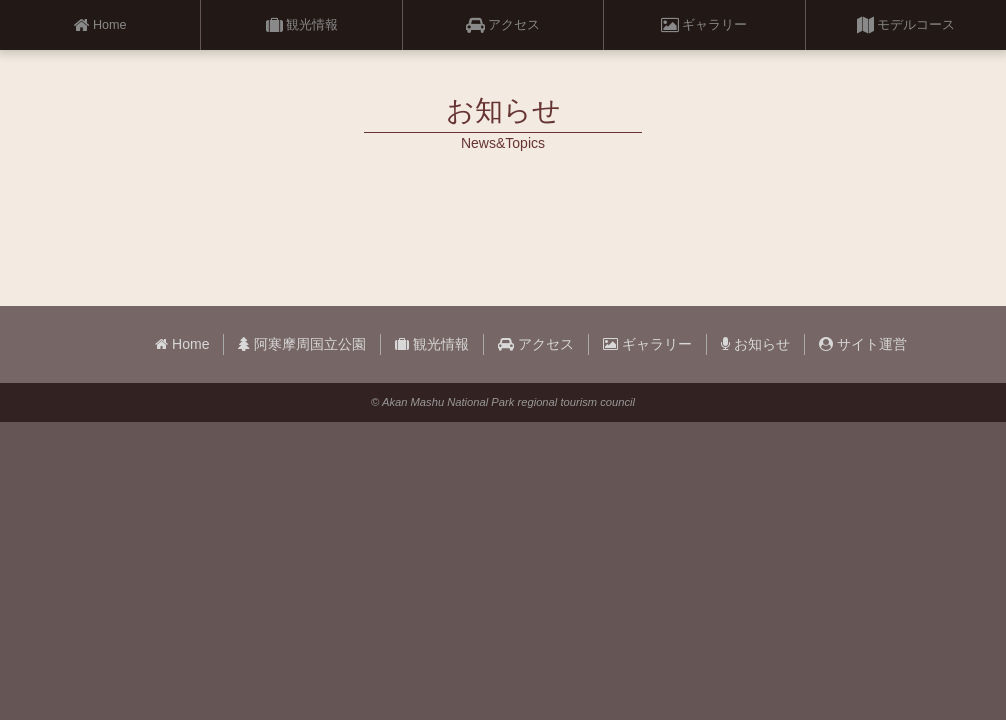 The height and width of the screenshot is (720, 1006). What do you see at coordinates (503, 25) in the screenshot?
I see `アクセス` at bounding box center [503, 25].